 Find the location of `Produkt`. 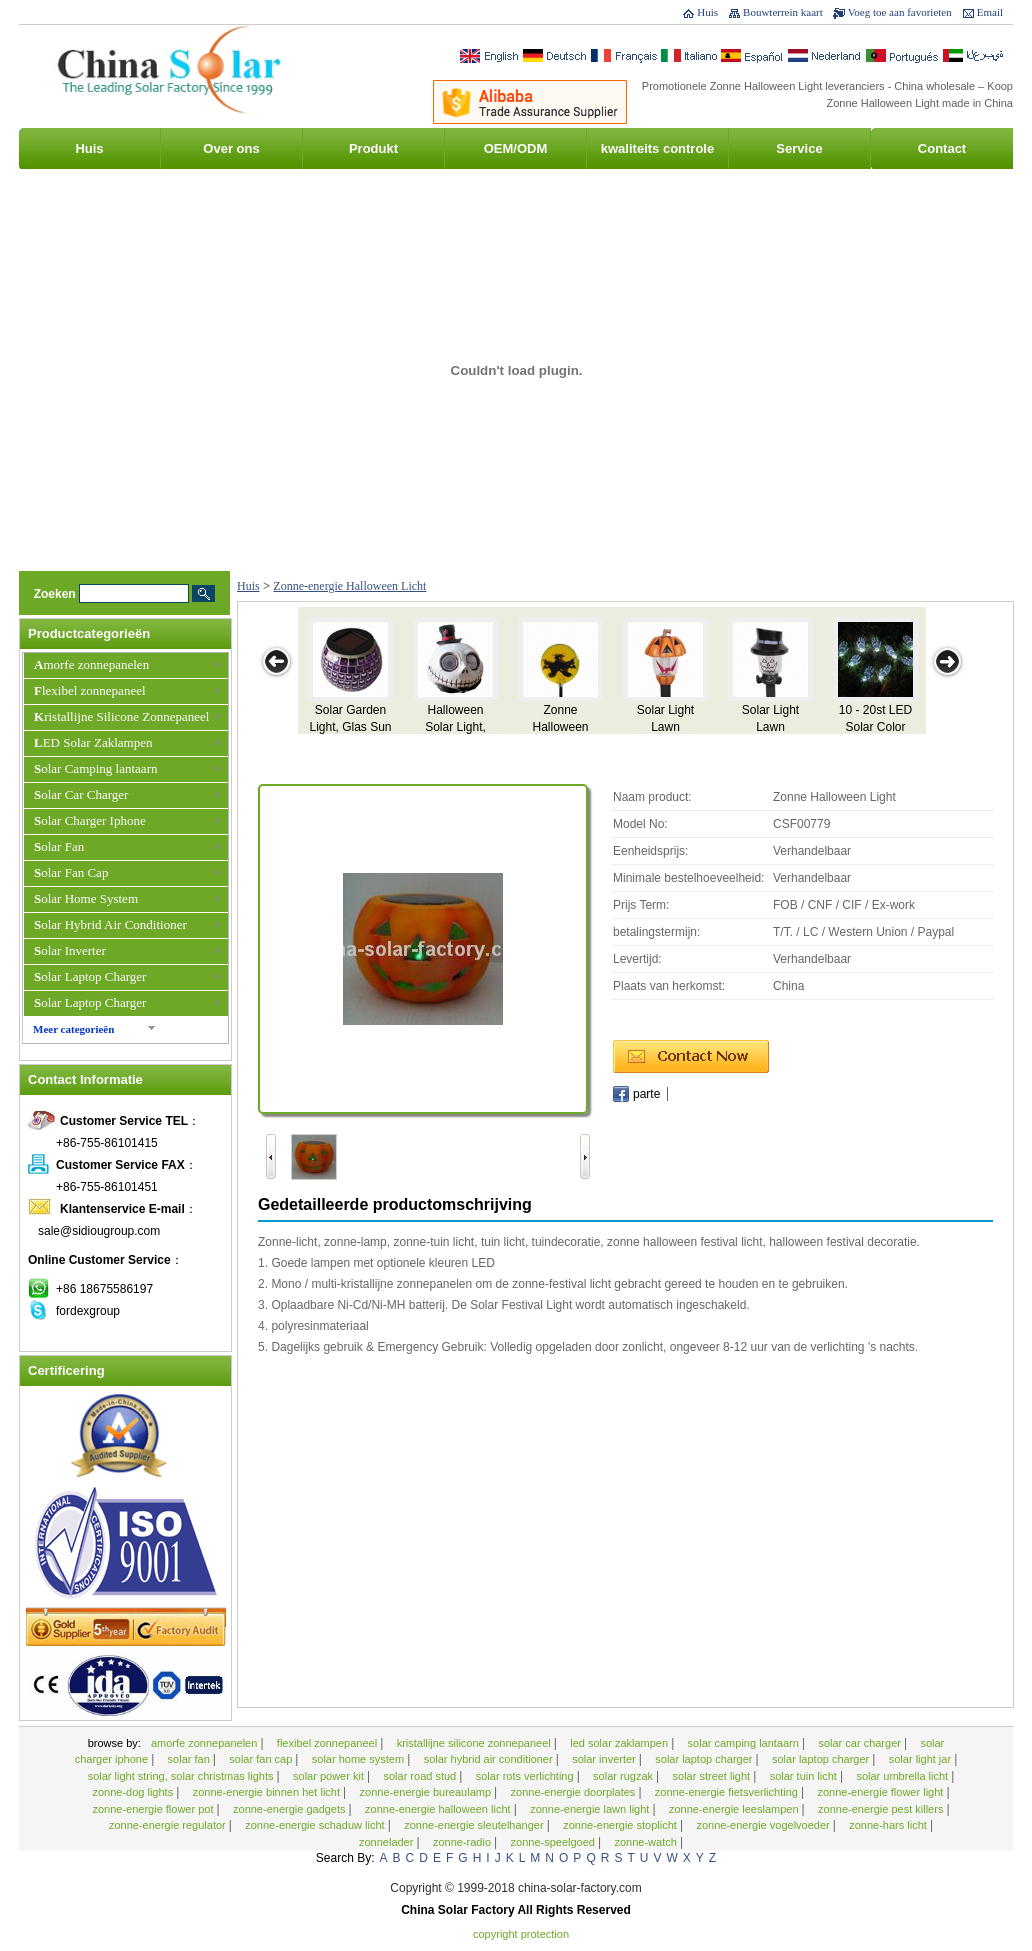

Produkt is located at coordinates (373, 148).